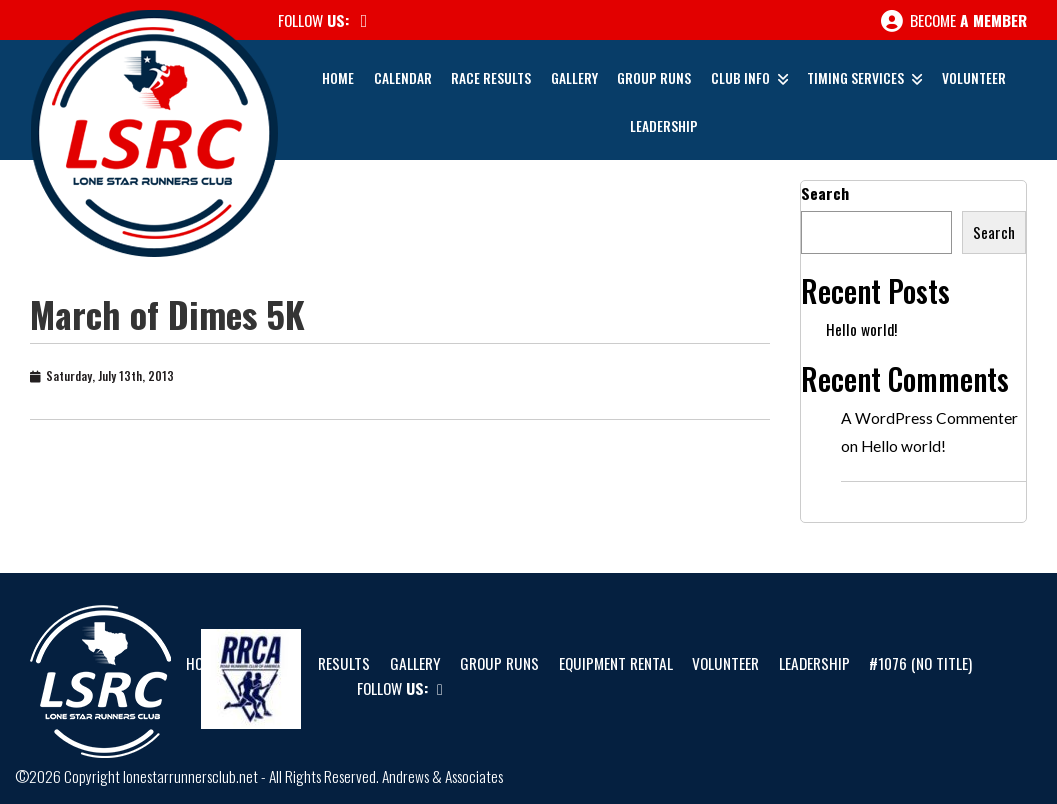 The height and width of the screenshot is (804, 1057). I want to click on Leadership, so click(664, 126).